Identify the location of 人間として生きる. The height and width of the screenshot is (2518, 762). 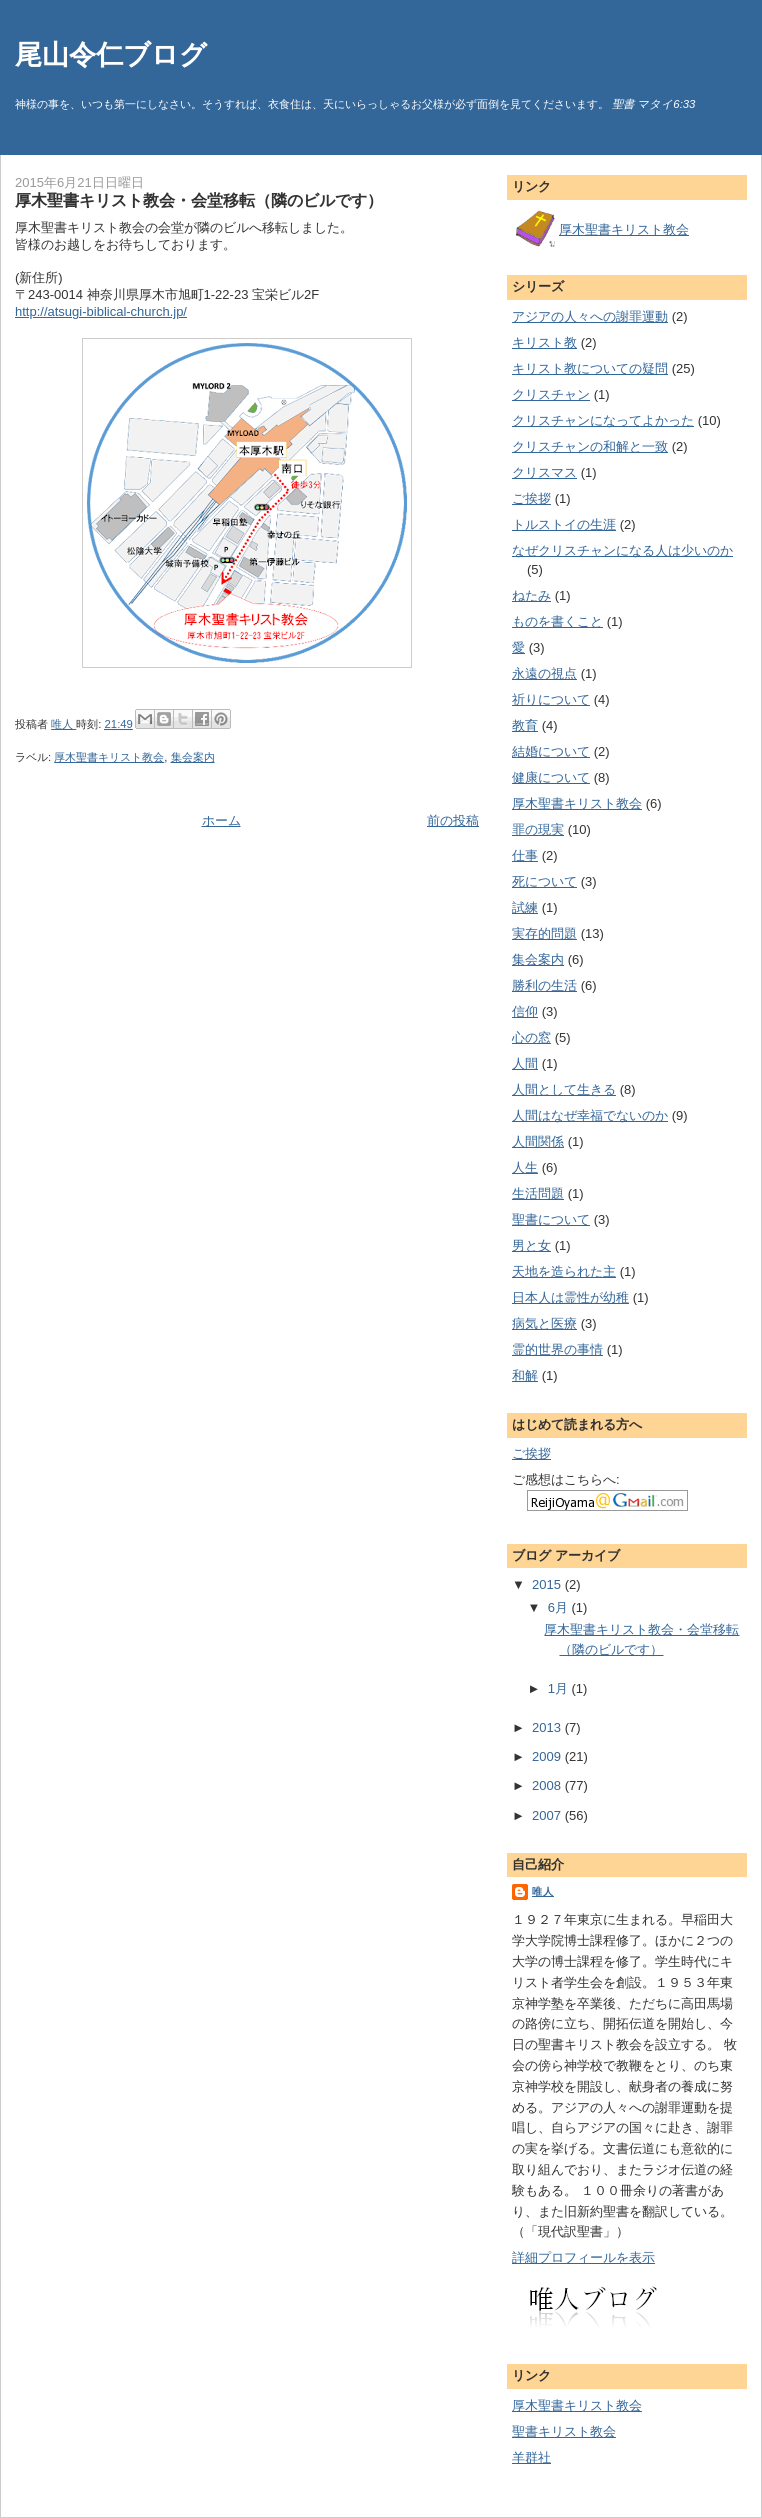
(564, 1089).